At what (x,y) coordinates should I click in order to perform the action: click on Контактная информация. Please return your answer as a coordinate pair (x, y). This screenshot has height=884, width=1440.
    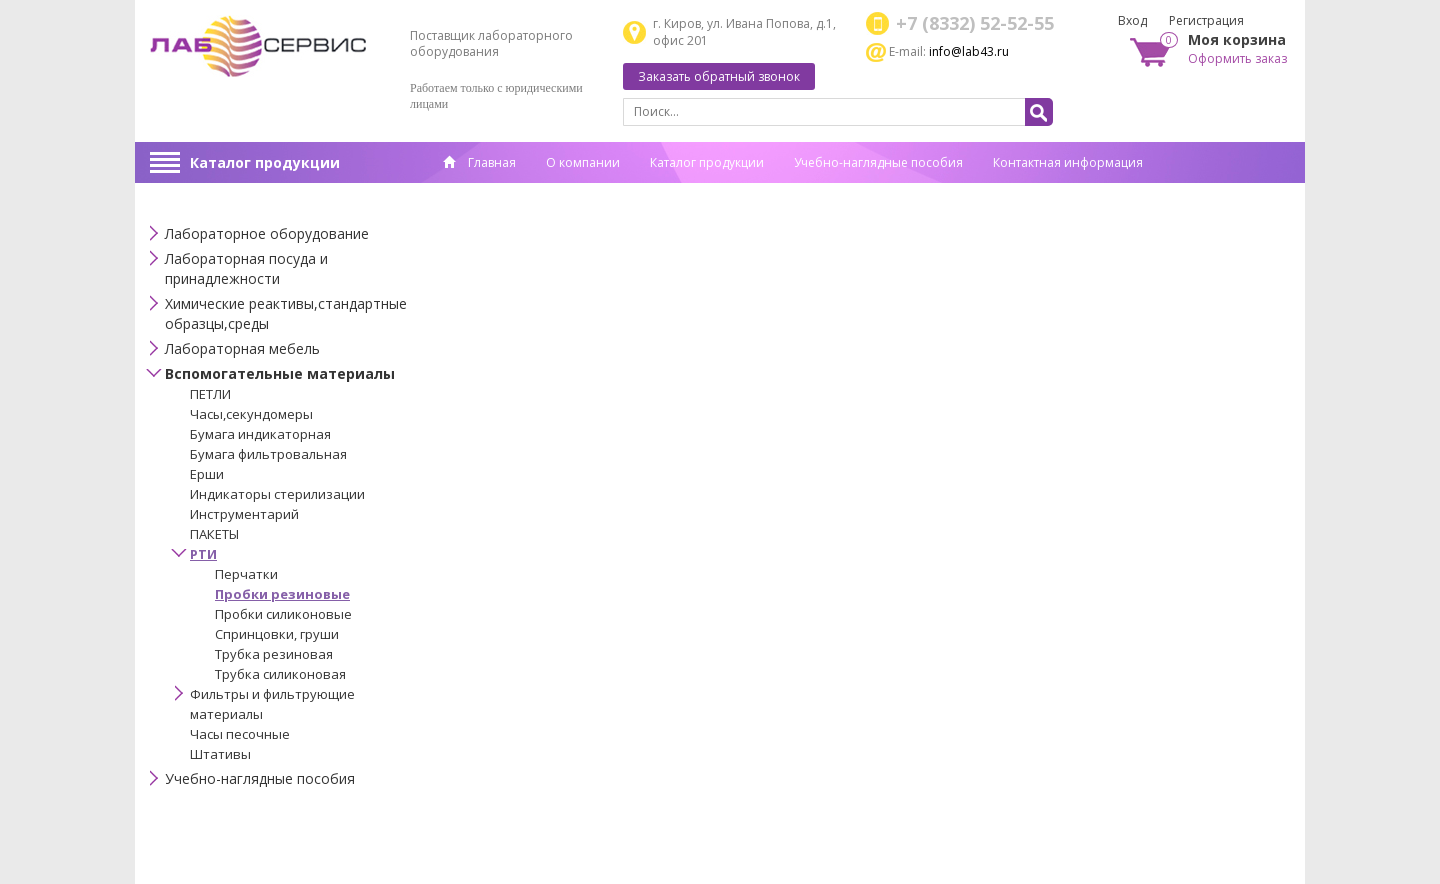
    Looking at the image, I should click on (1068, 162).